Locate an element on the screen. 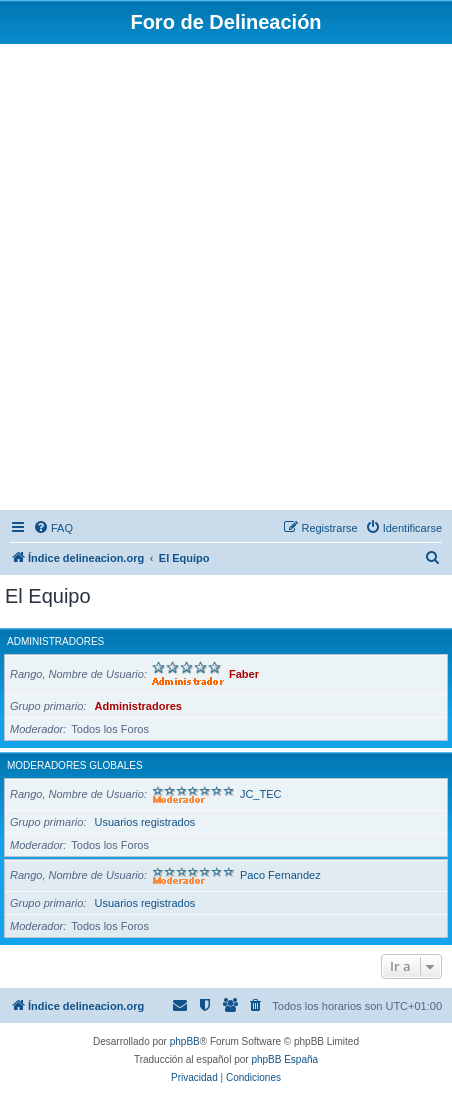 The height and width of the screenshot is (1097, 452). phpBB España is located at coordinates (284, 1059).